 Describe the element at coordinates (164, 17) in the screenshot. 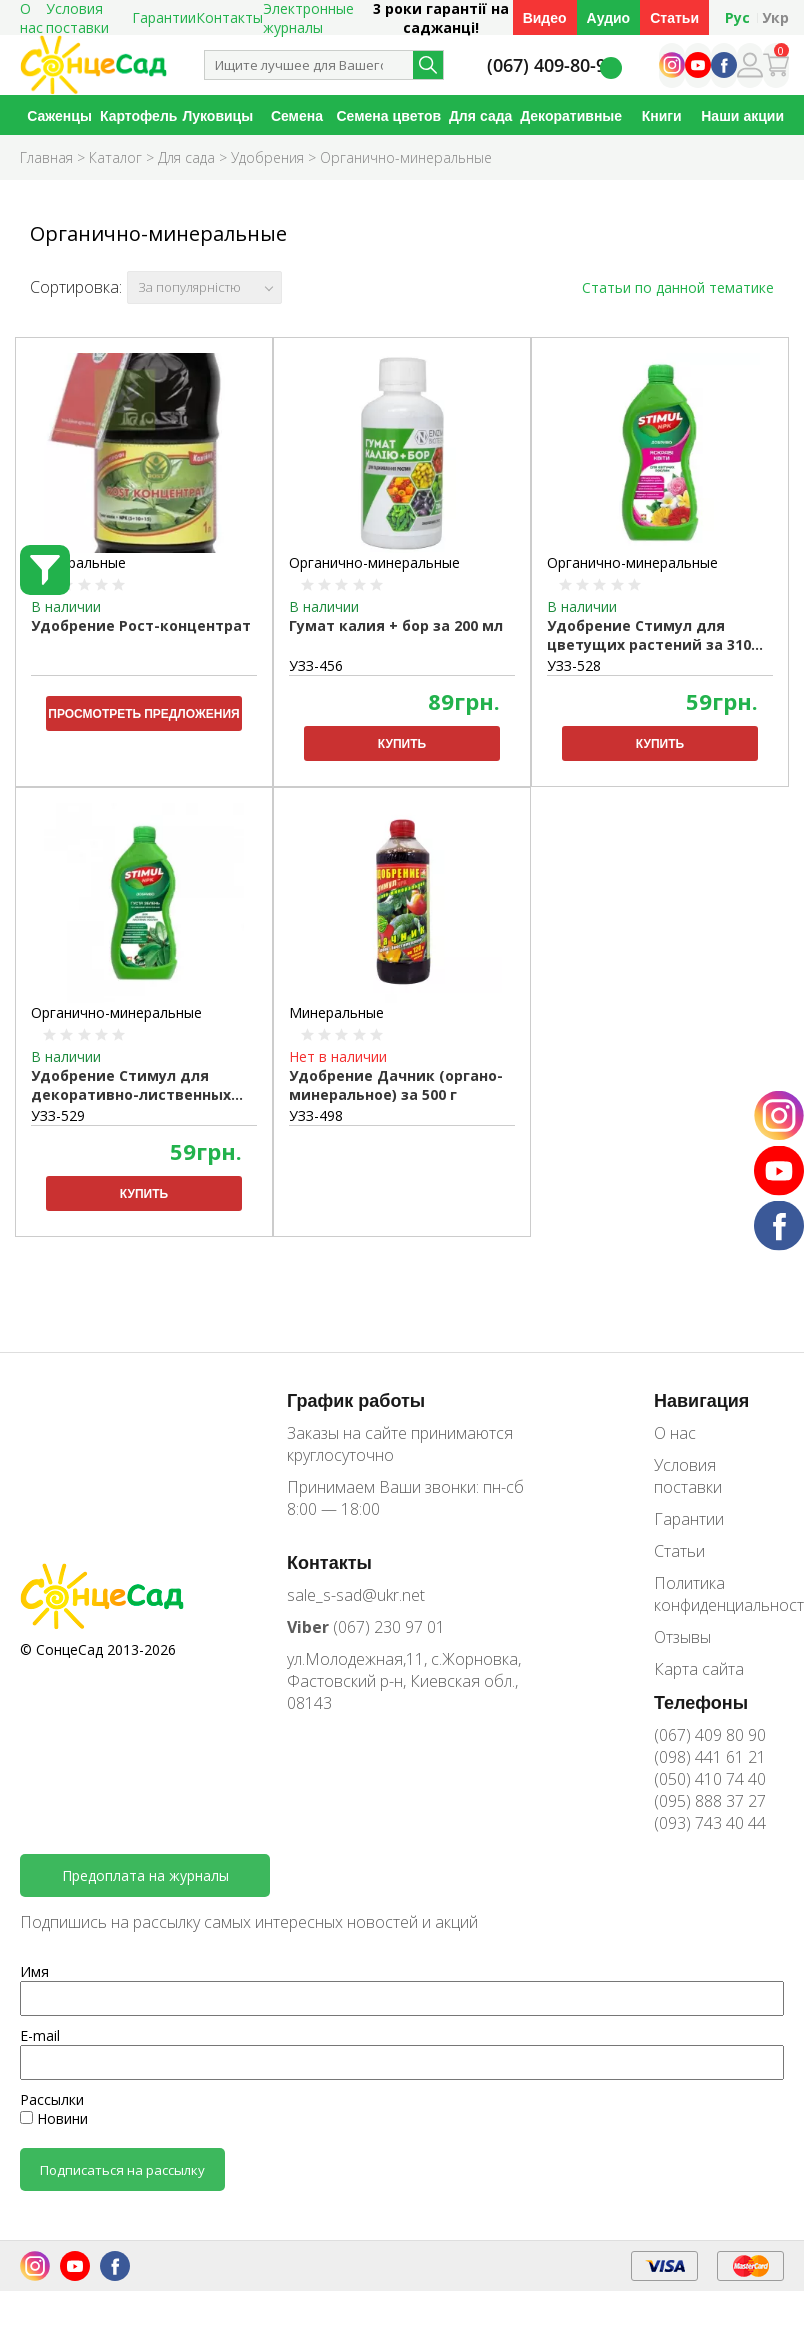

I see `Гарантии` at that location.